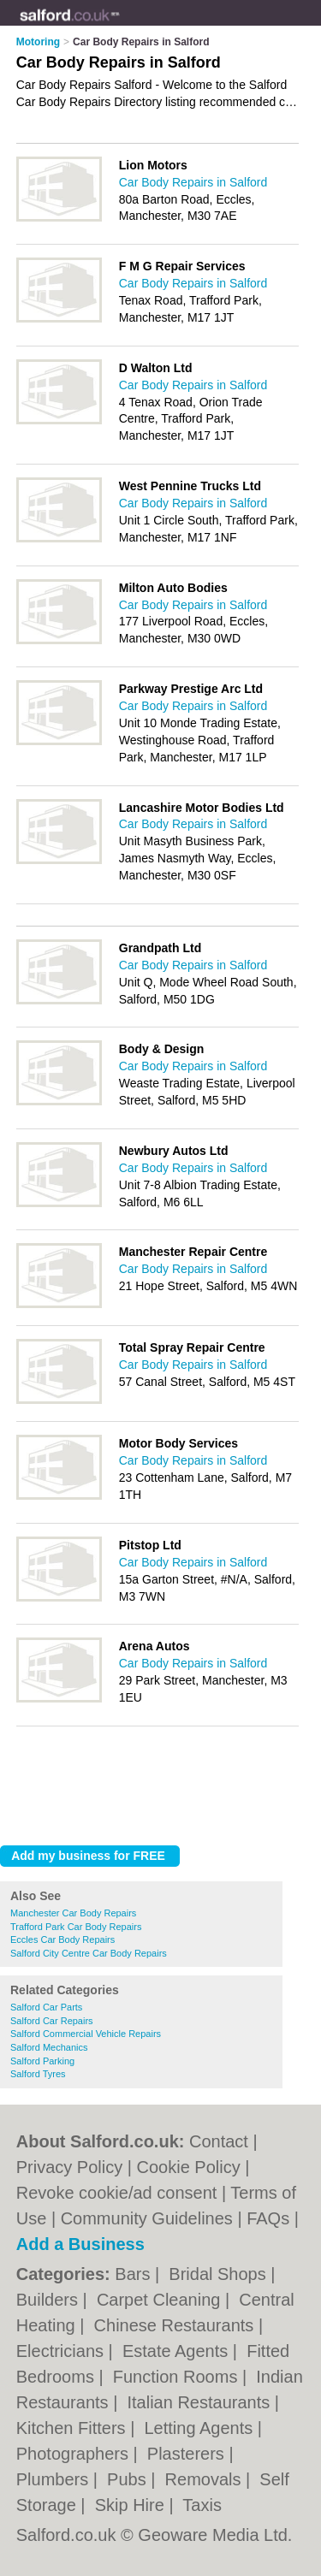 Image resolution: width=321 pixels, height=2576 pixels. Describe the element at coordinates (177, 2351) in the screenshot. I see `Estate Agents` at that location.